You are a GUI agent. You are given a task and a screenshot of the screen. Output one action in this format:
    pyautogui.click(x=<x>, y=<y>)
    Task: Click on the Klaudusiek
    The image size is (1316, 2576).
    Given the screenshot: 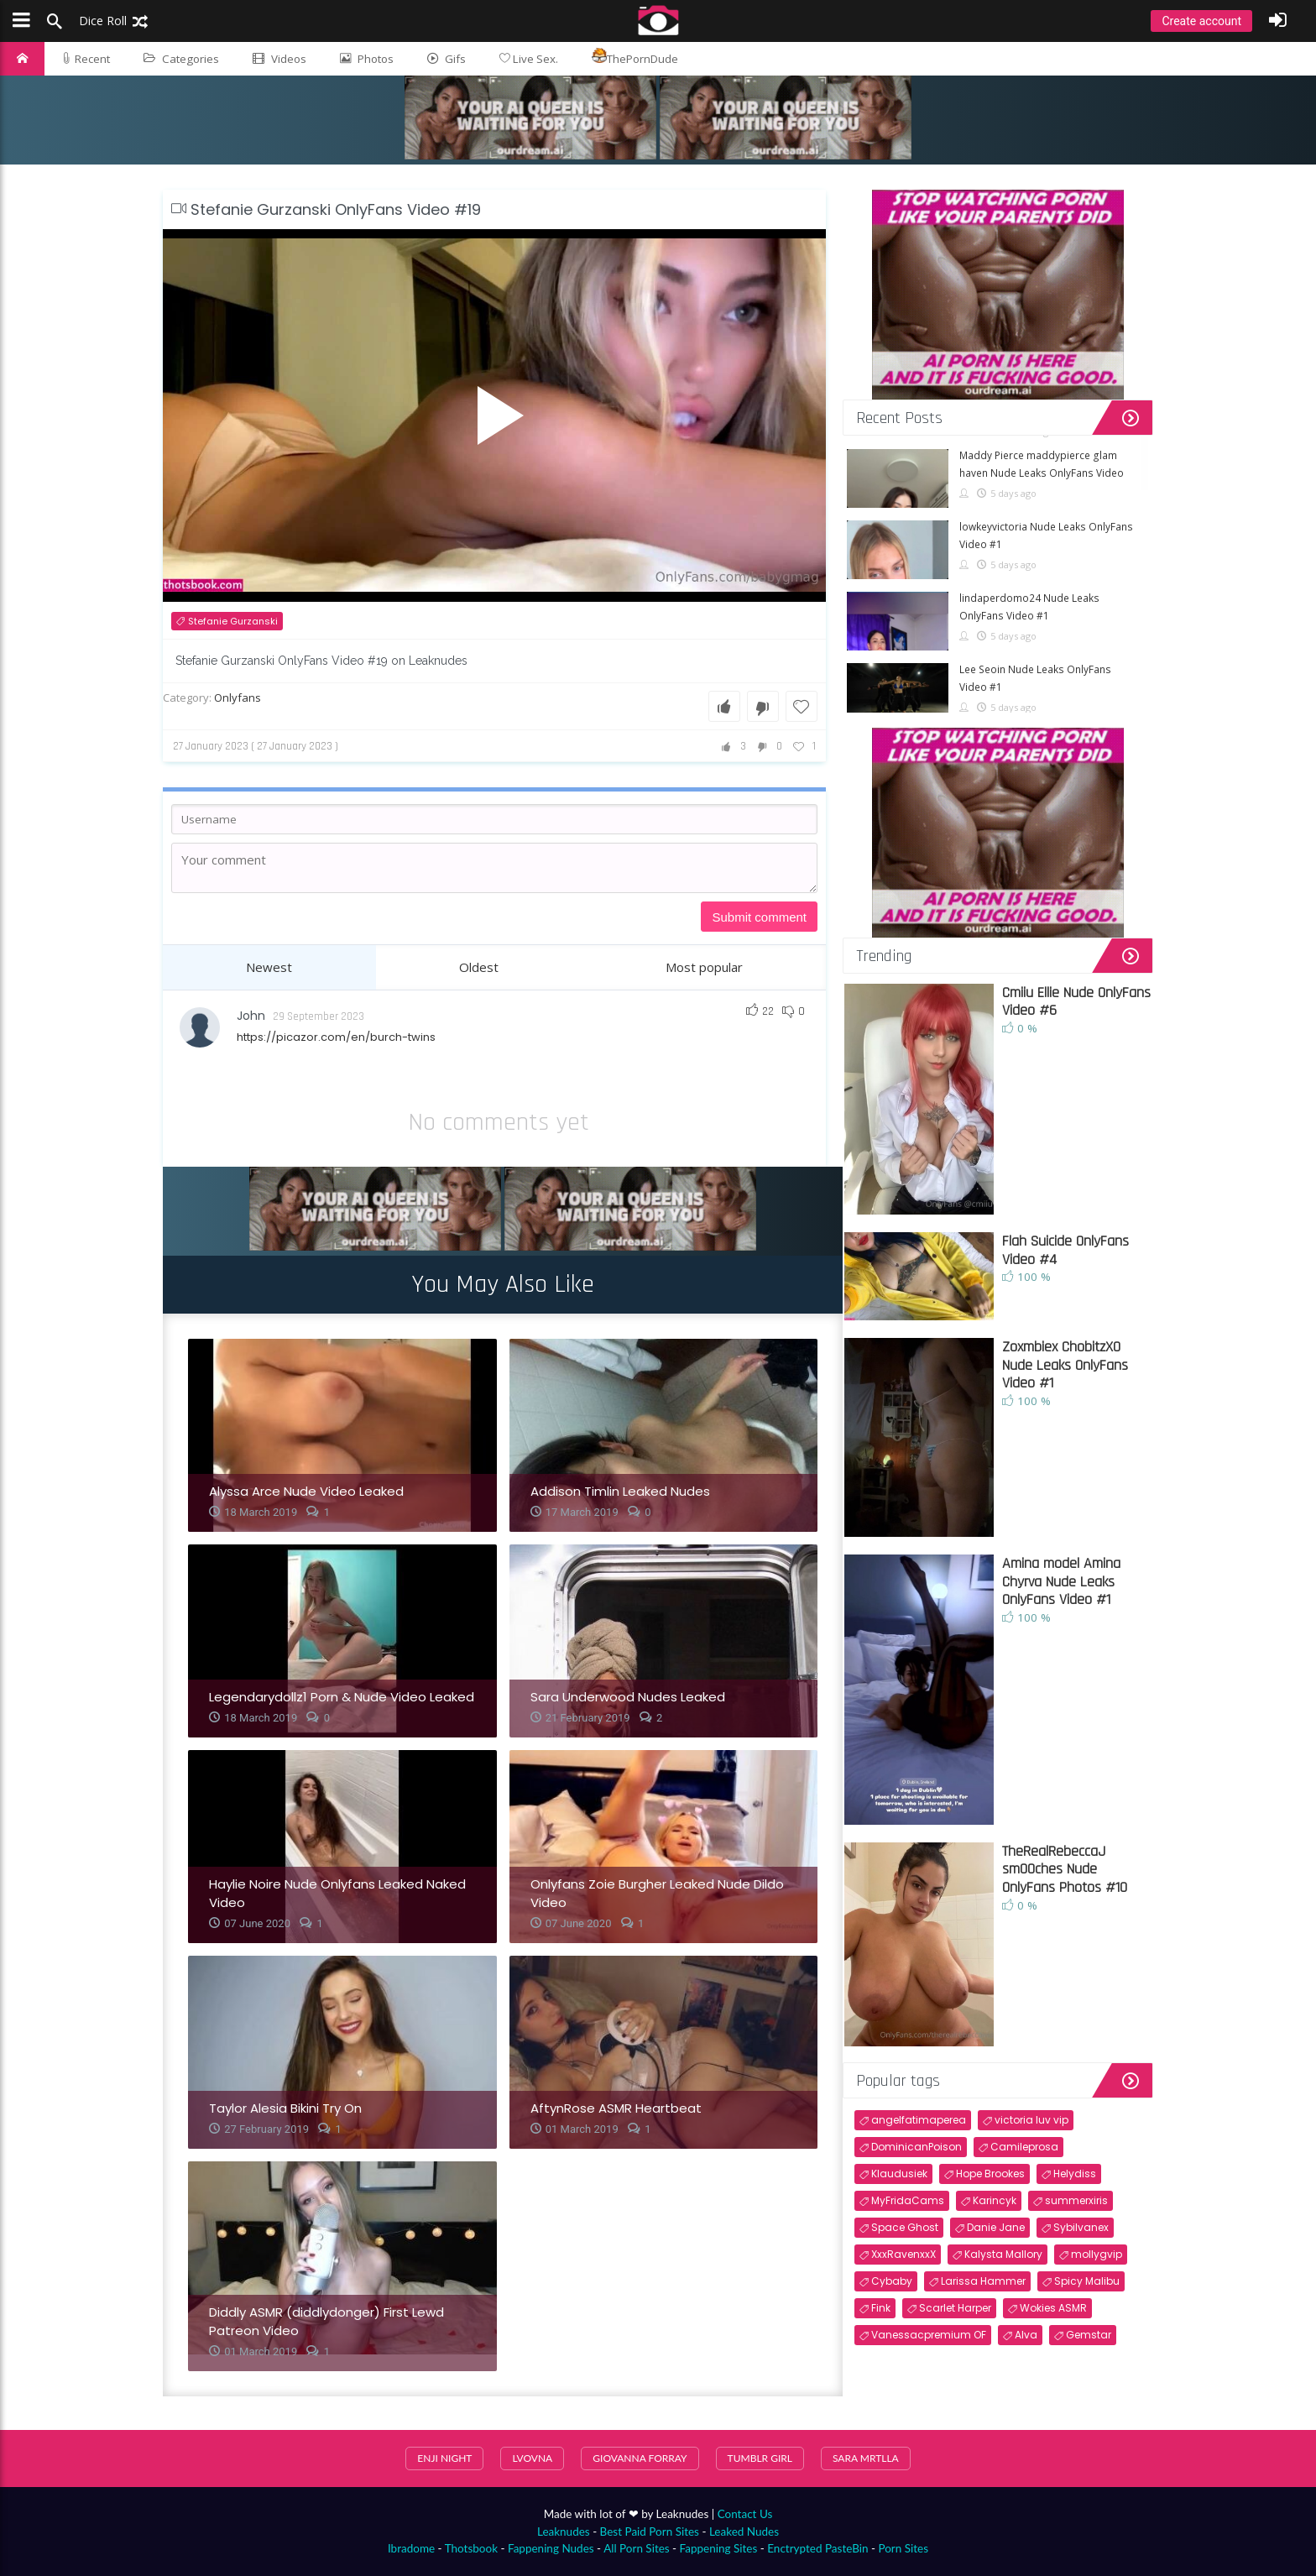 What is the action you would take?
    pyautogui.click(x=899, y=2173)
    